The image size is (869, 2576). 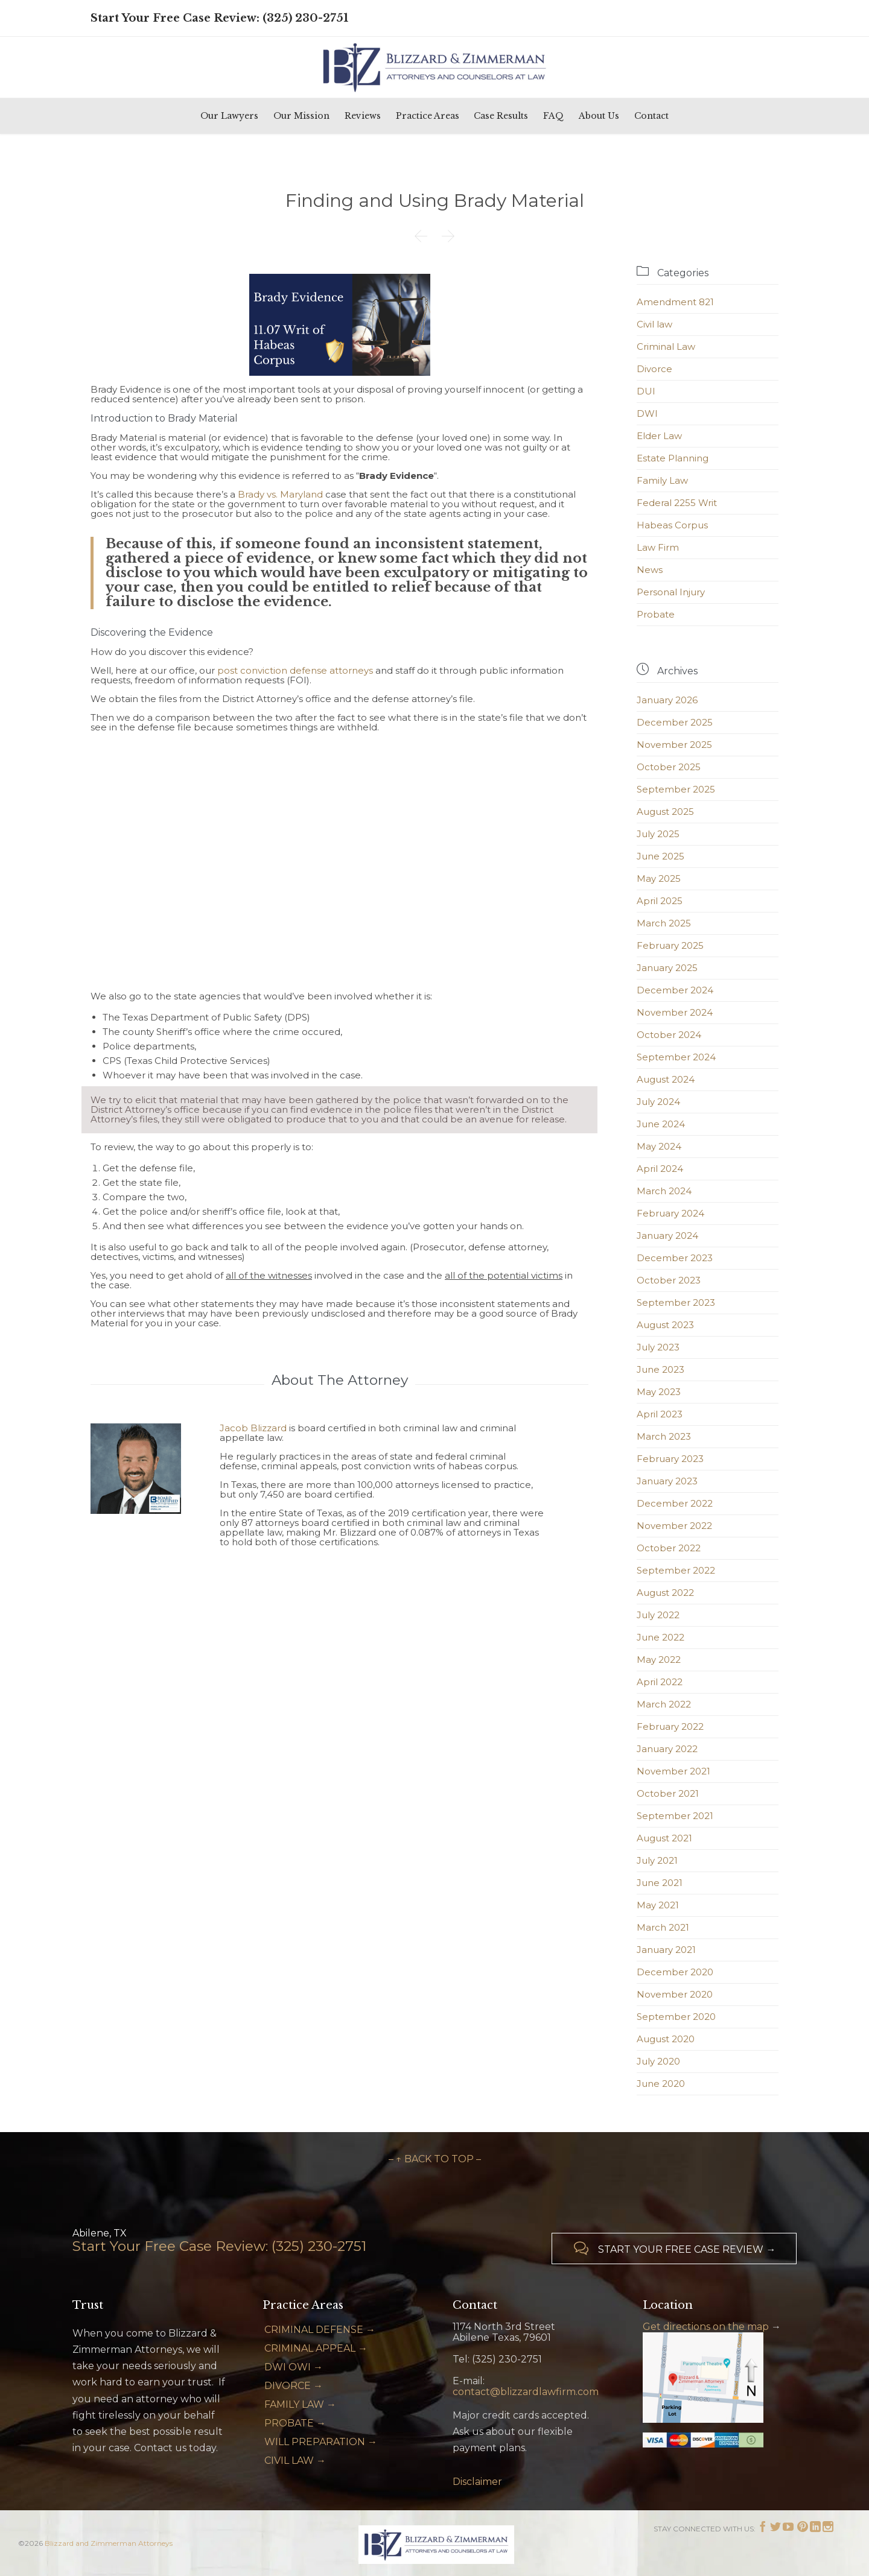 What do you see at coordinates (667, 1235) in the screenshot?
I see `January 2024` at bounding box center [667, 1235].